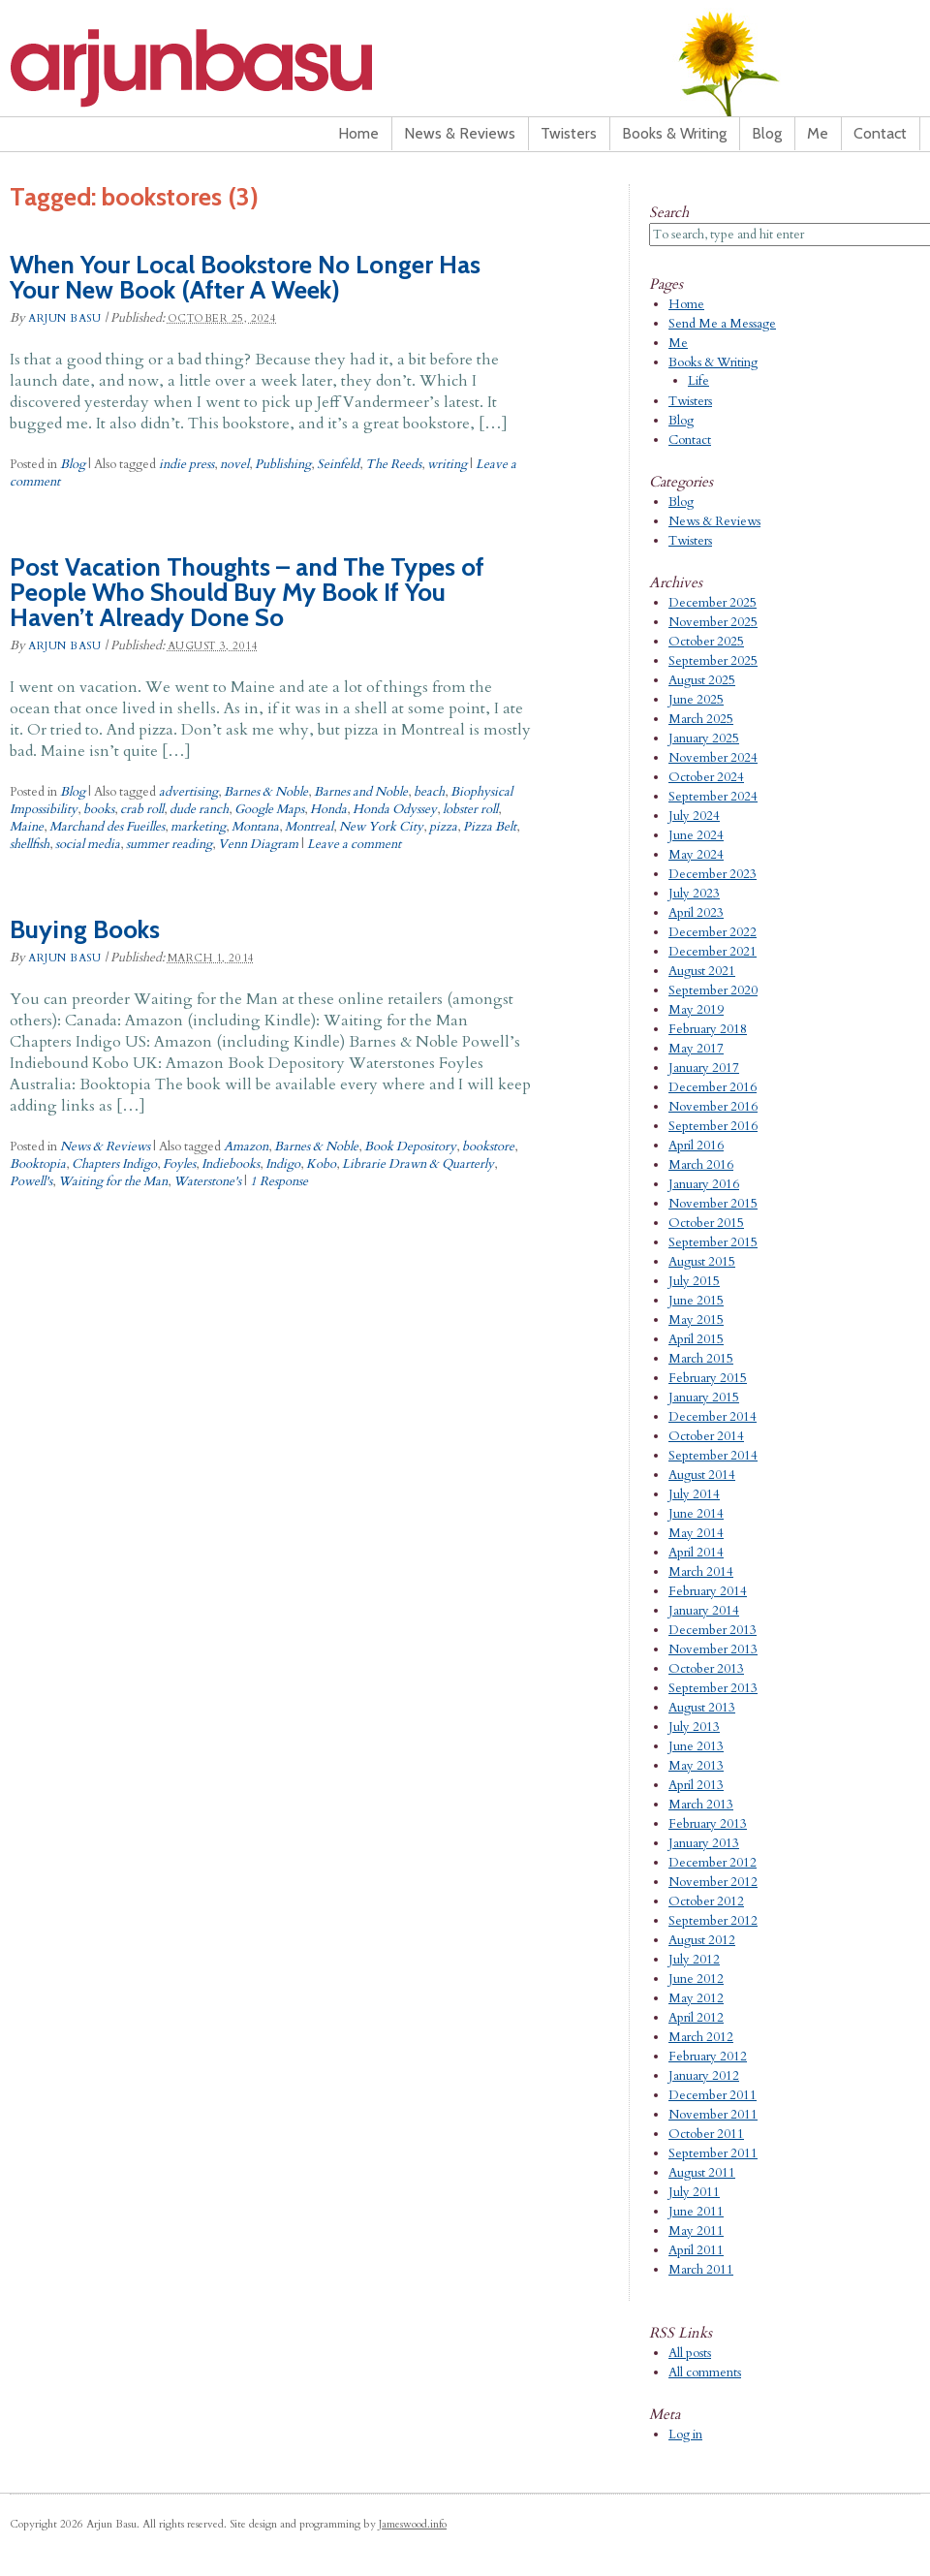  I want to click on January 2013, so click(703, 1843).